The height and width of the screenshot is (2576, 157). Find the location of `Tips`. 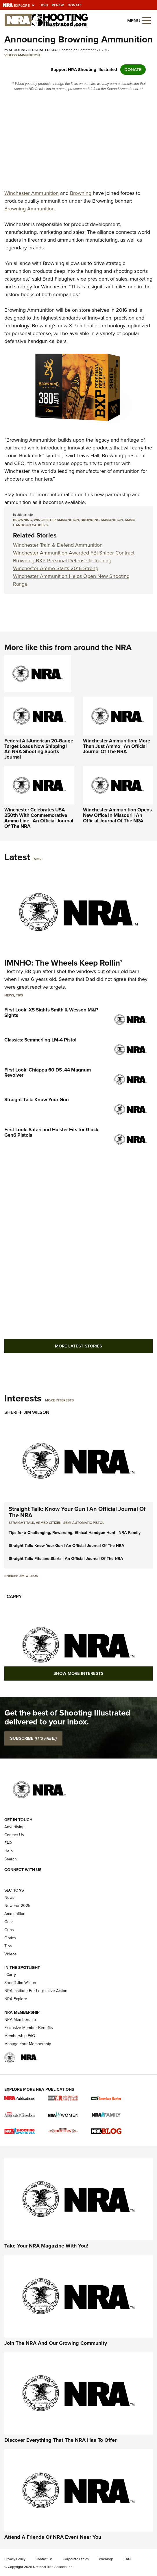

Tips is located at coordinates (19, 995).